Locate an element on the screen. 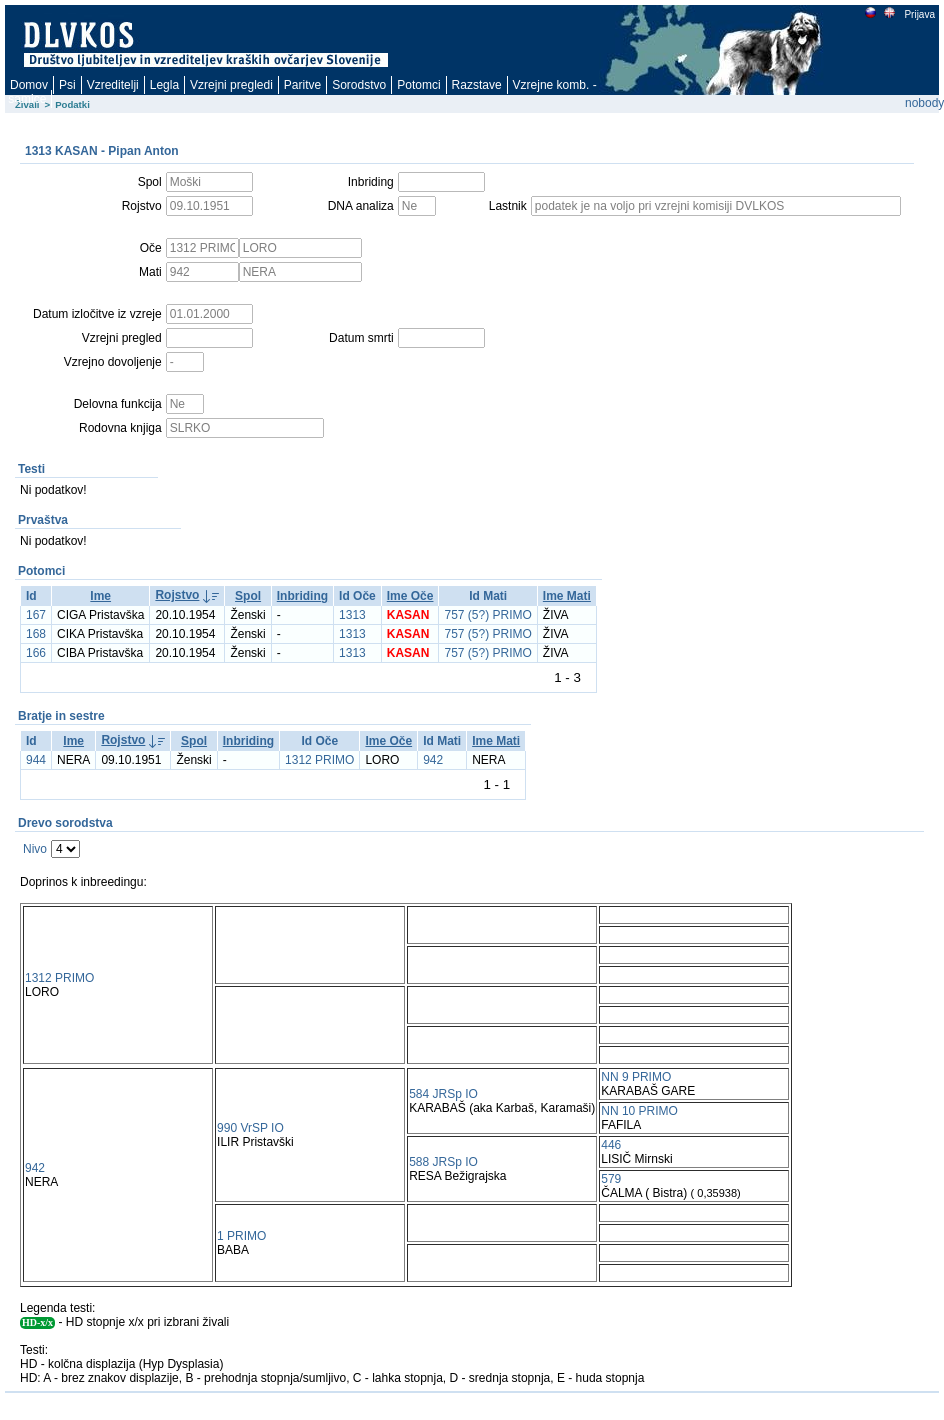 Image resolution: width=944 pixels, height=1420 pixels. Ime is located at coordinates (100, 596).